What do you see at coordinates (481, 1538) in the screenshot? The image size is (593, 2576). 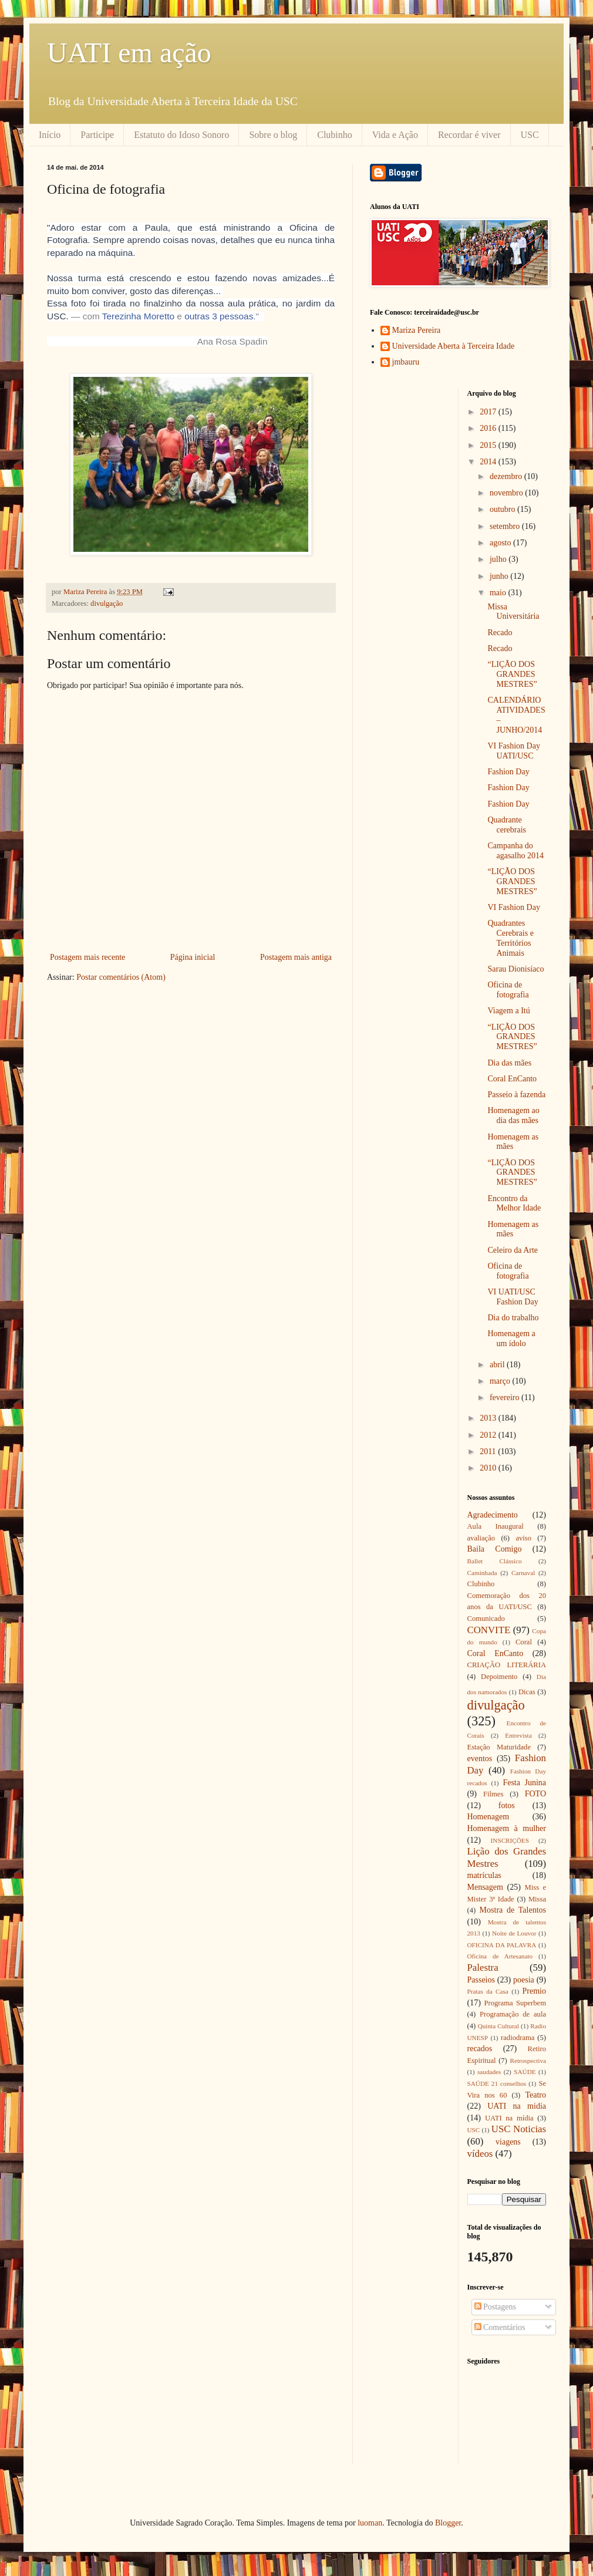 I see `avaliação` at bounding box center [481, 1538].